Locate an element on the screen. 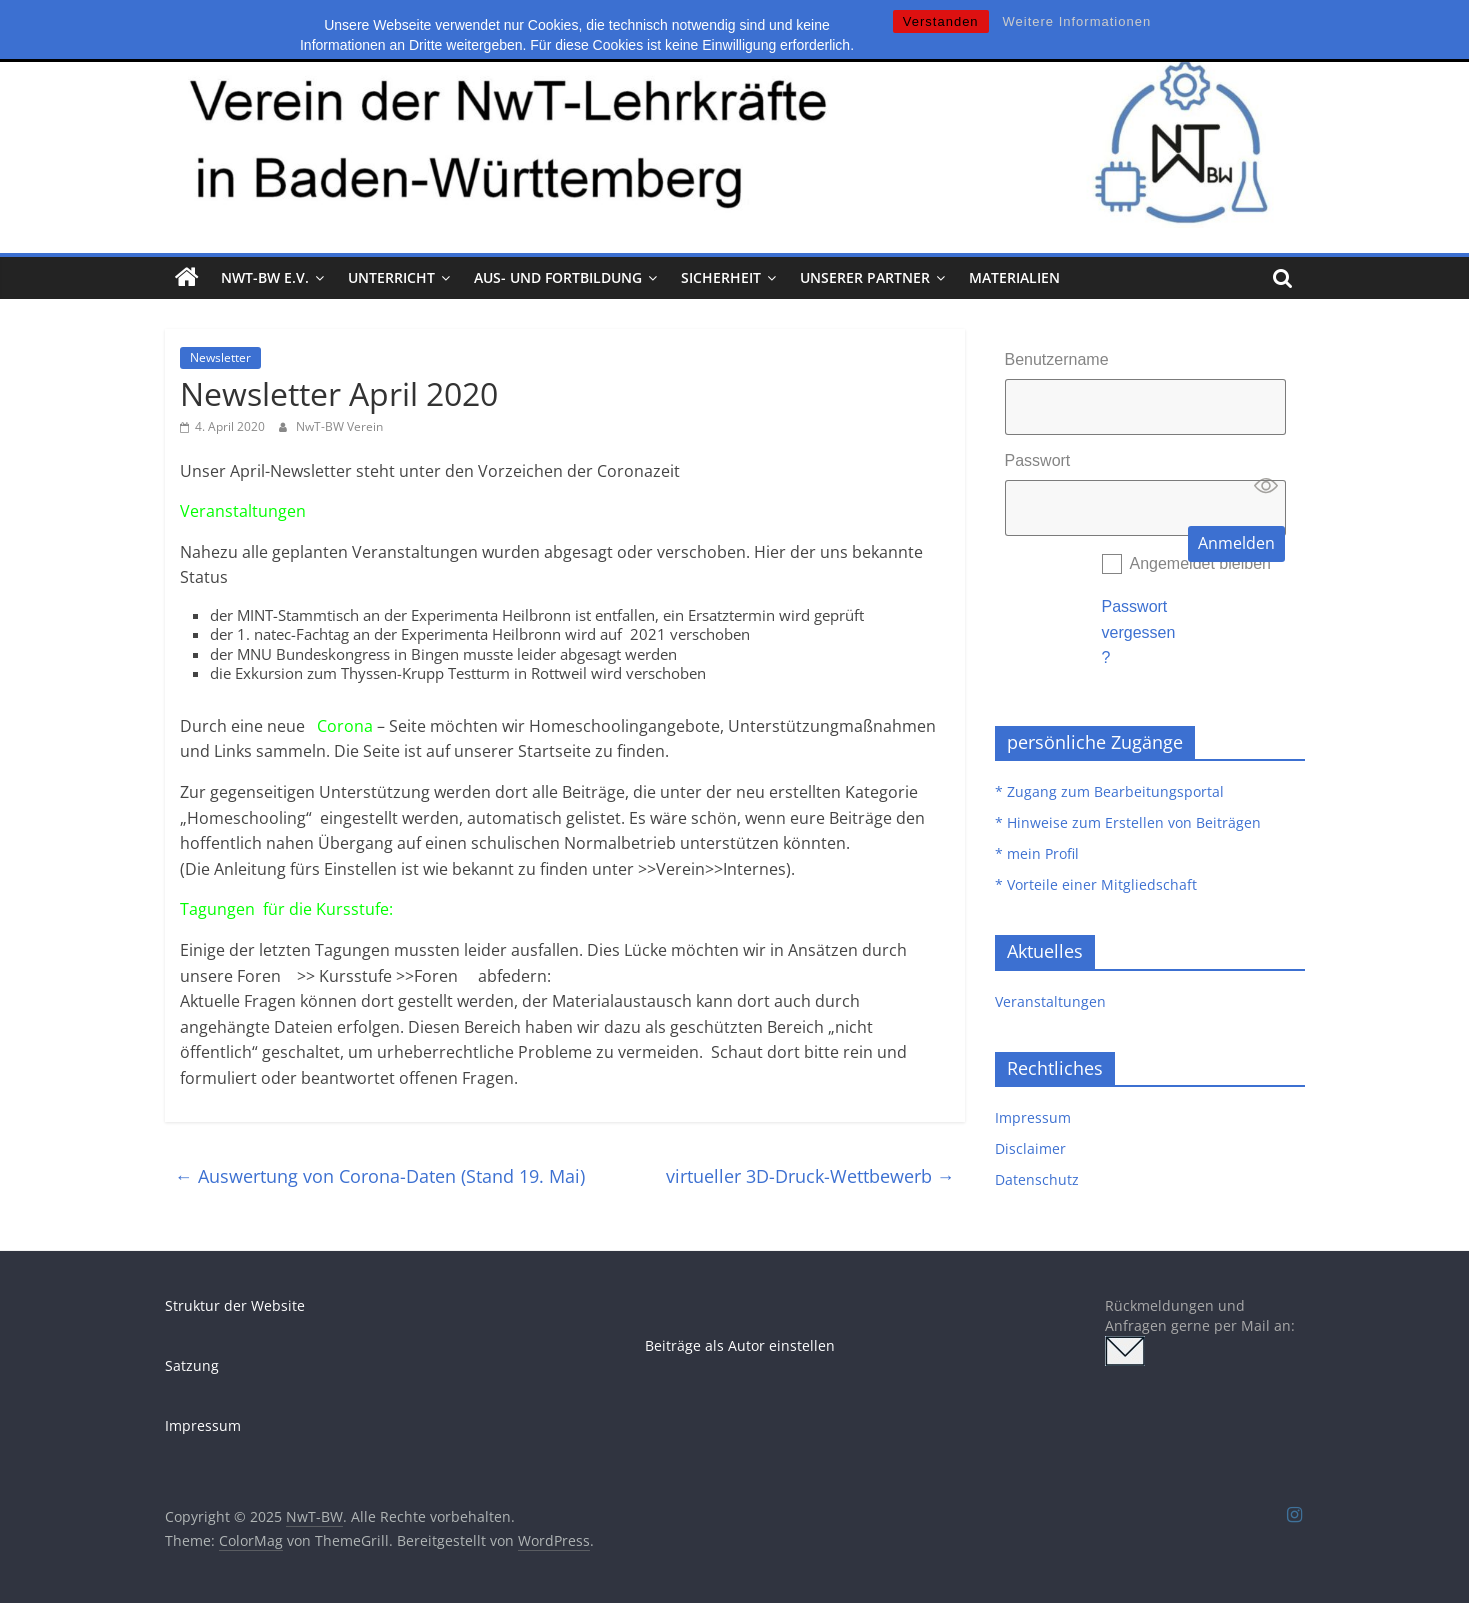  virtueller 3D-Druck-Wettbewerb is located at coordinates (810, 1176).